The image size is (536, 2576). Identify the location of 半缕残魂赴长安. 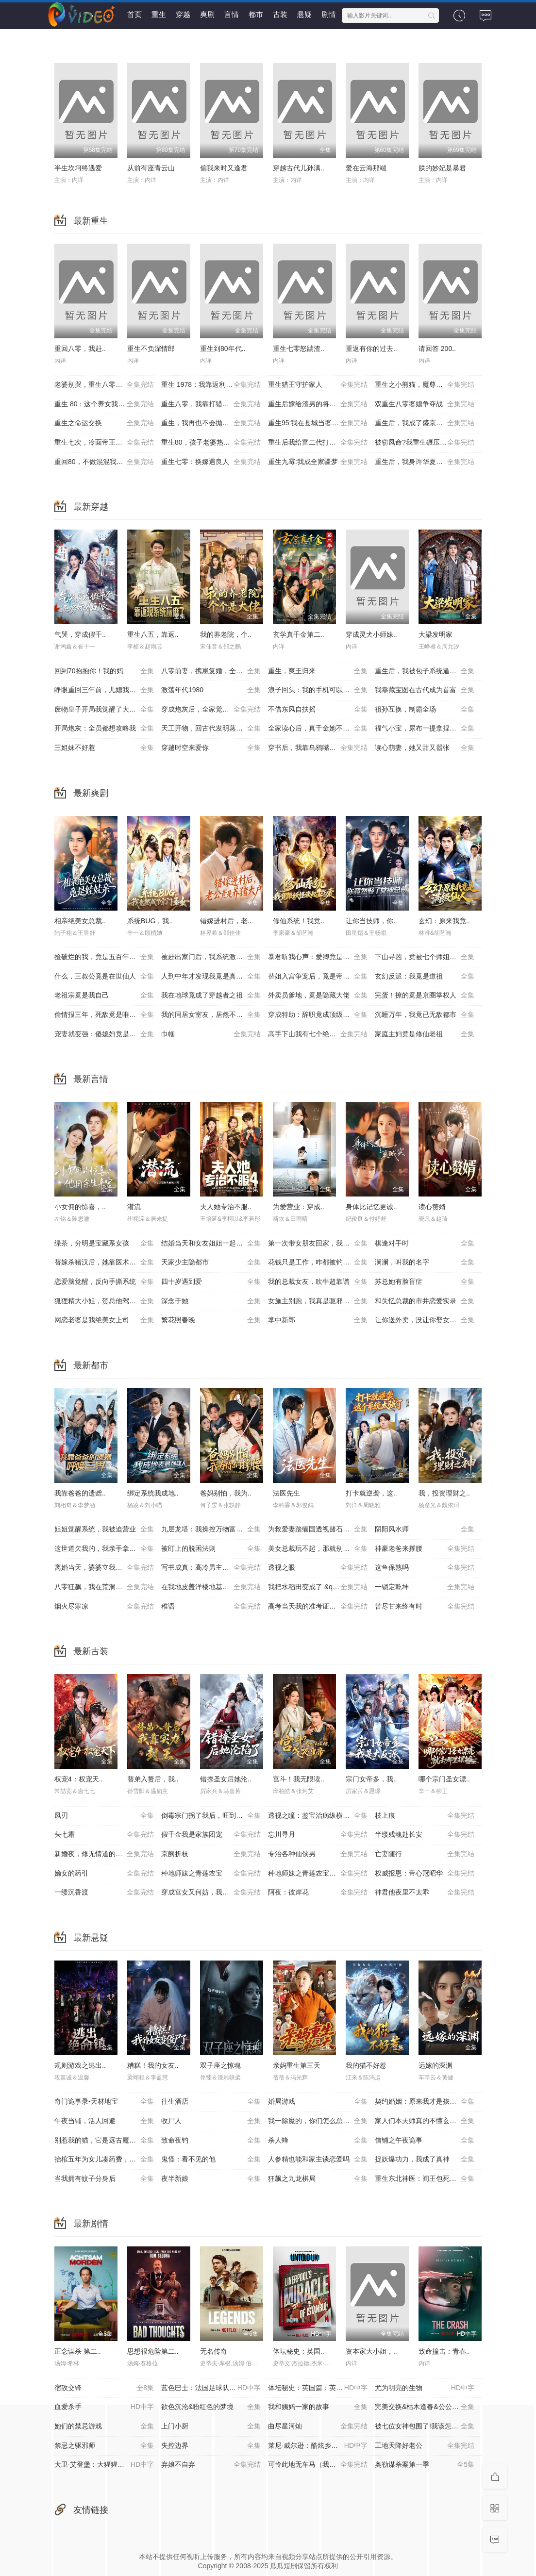
(424, 1835).